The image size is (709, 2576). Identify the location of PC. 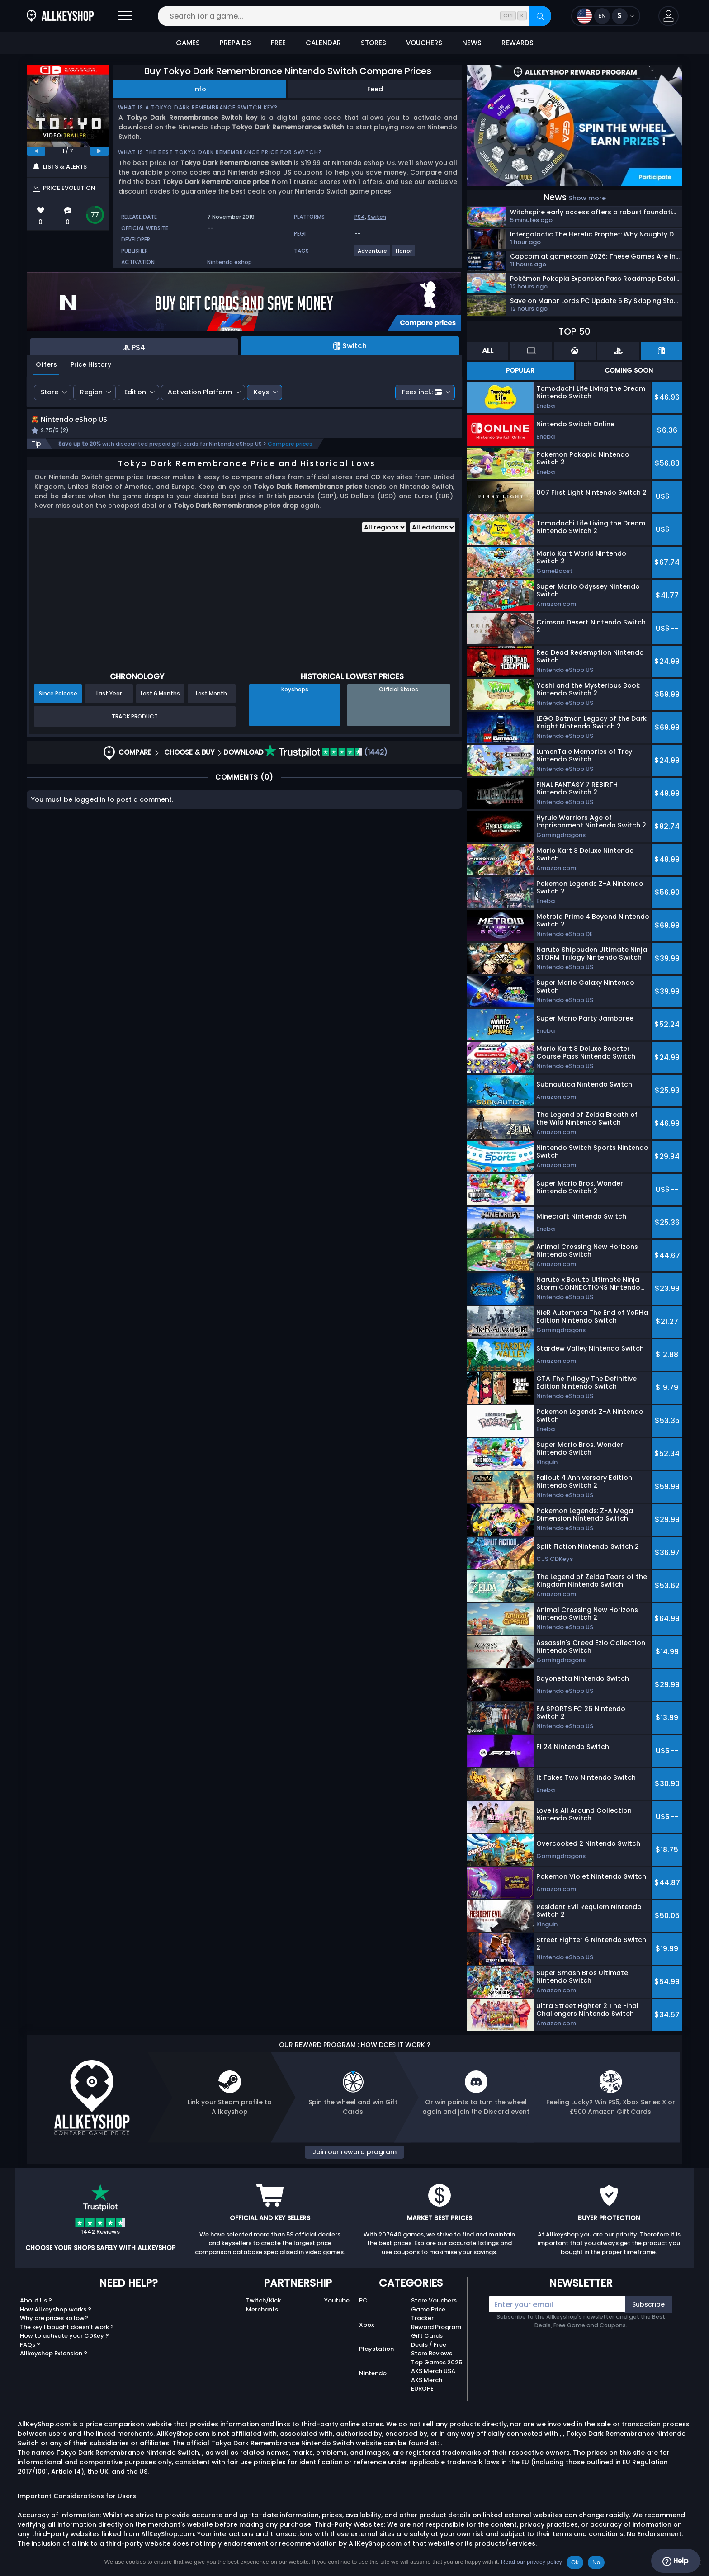
(363, 2300).